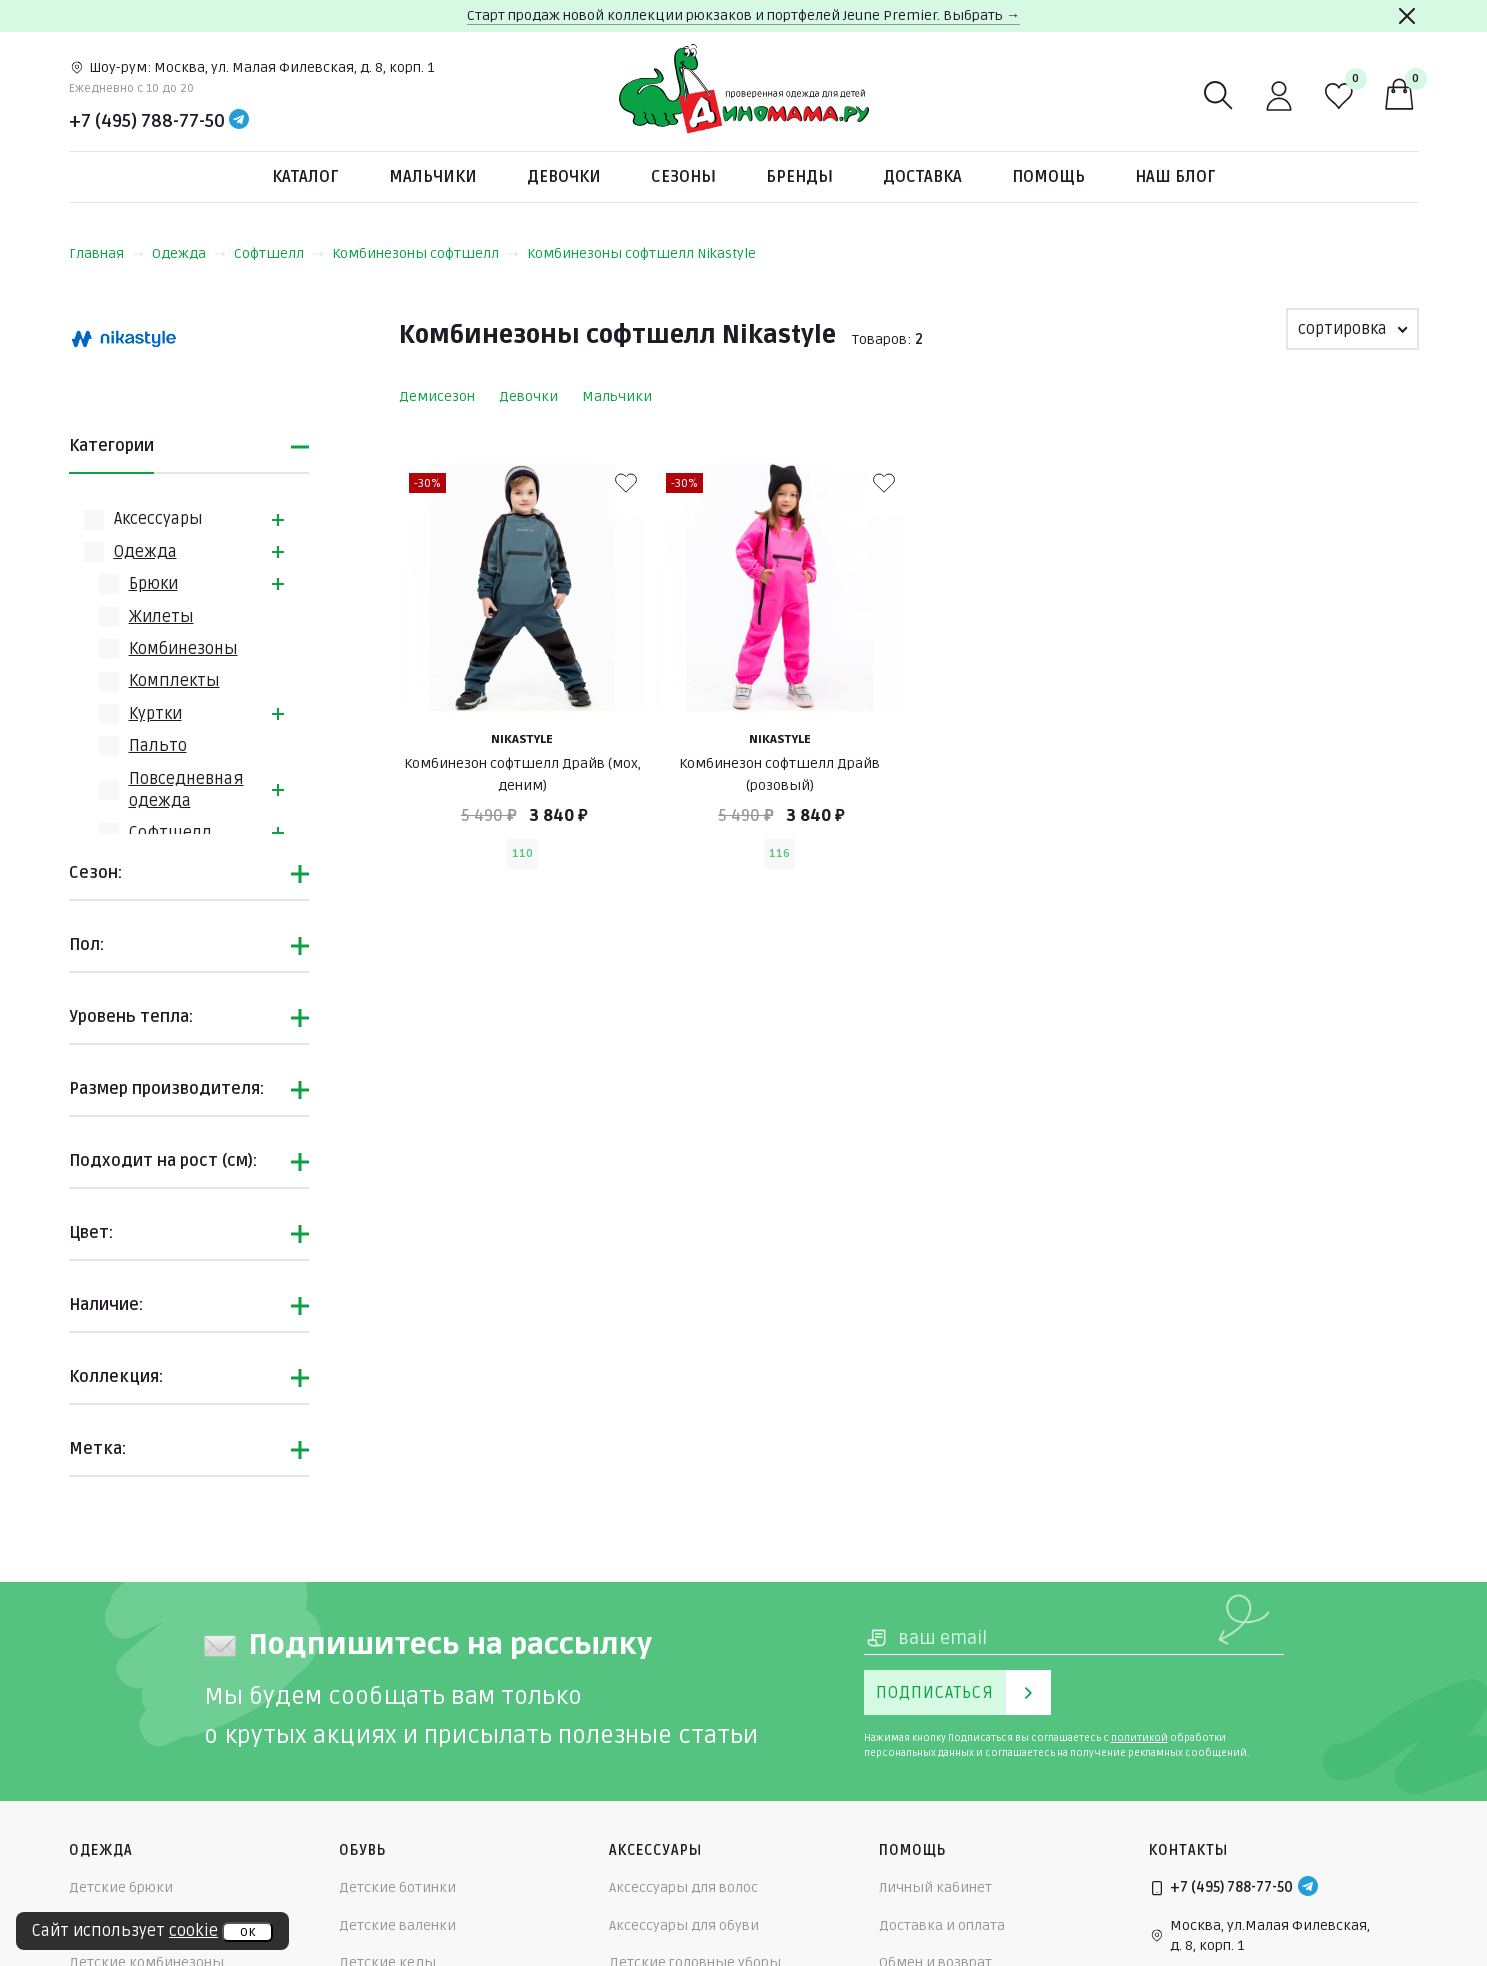 The image size is (1487, 1966). Describe the element at coordinates (799, 177) in the screenshot. I see `Бренды` at that location.